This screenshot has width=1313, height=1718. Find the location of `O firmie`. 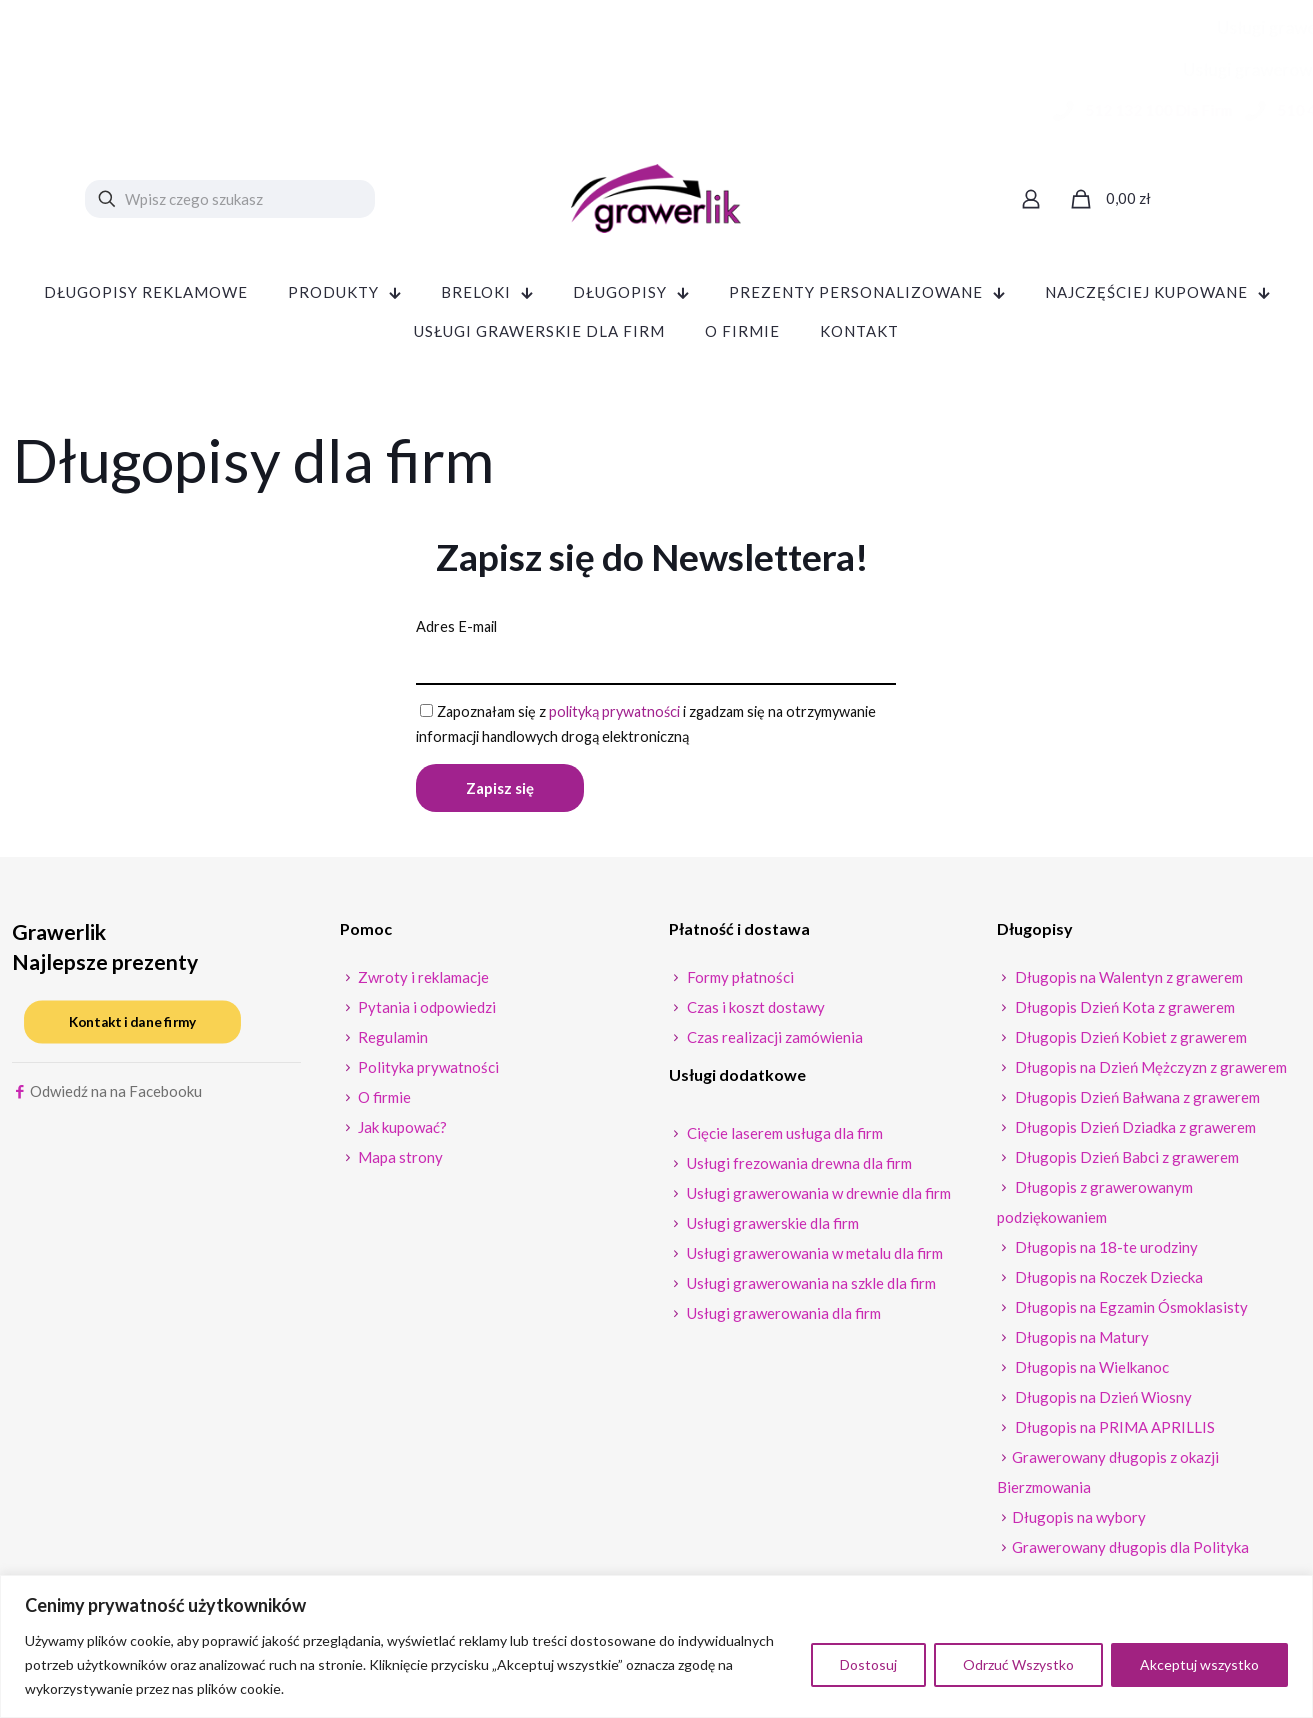

O firmie is located at coordinates (383, 1102).